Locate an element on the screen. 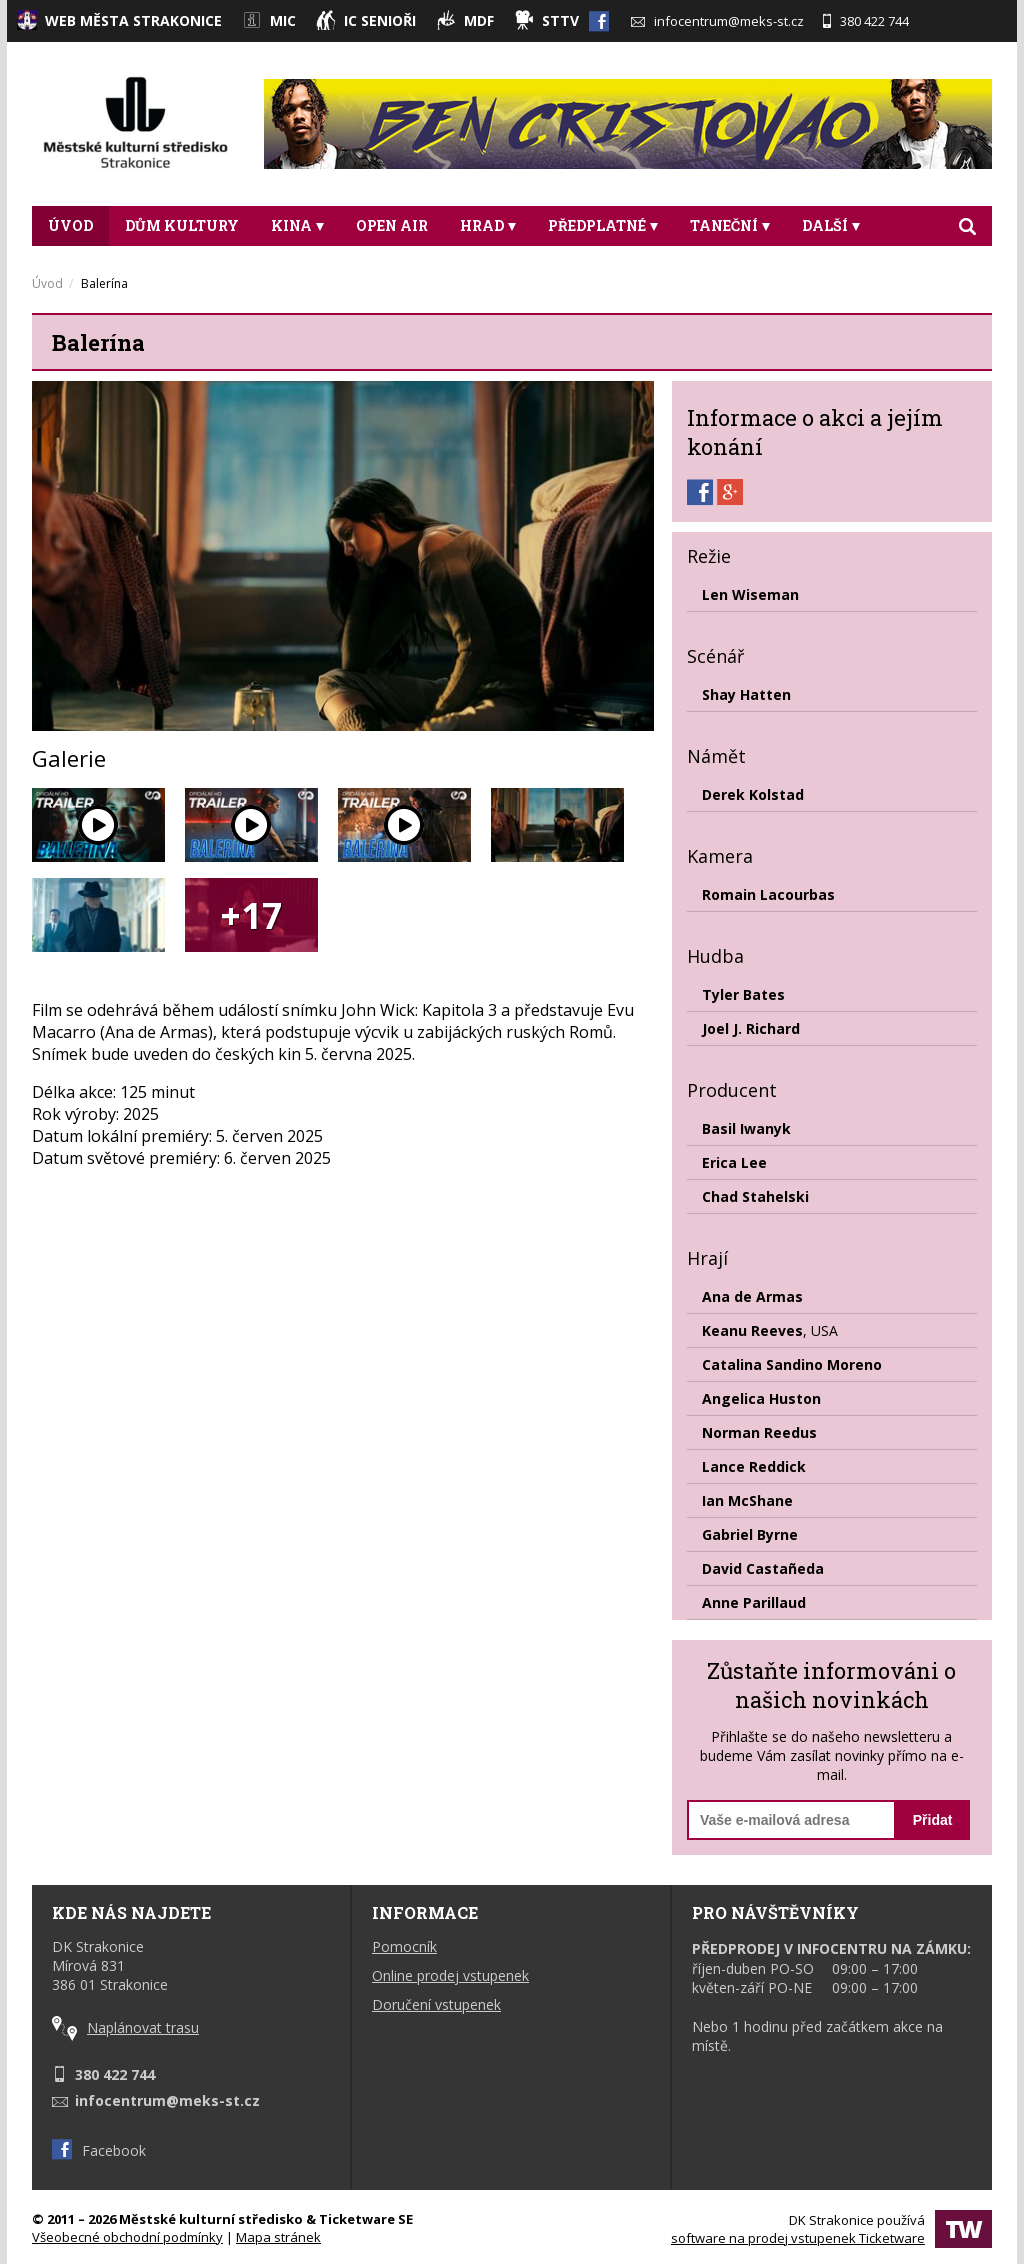  Open Air is located at coordinates (392, 225).